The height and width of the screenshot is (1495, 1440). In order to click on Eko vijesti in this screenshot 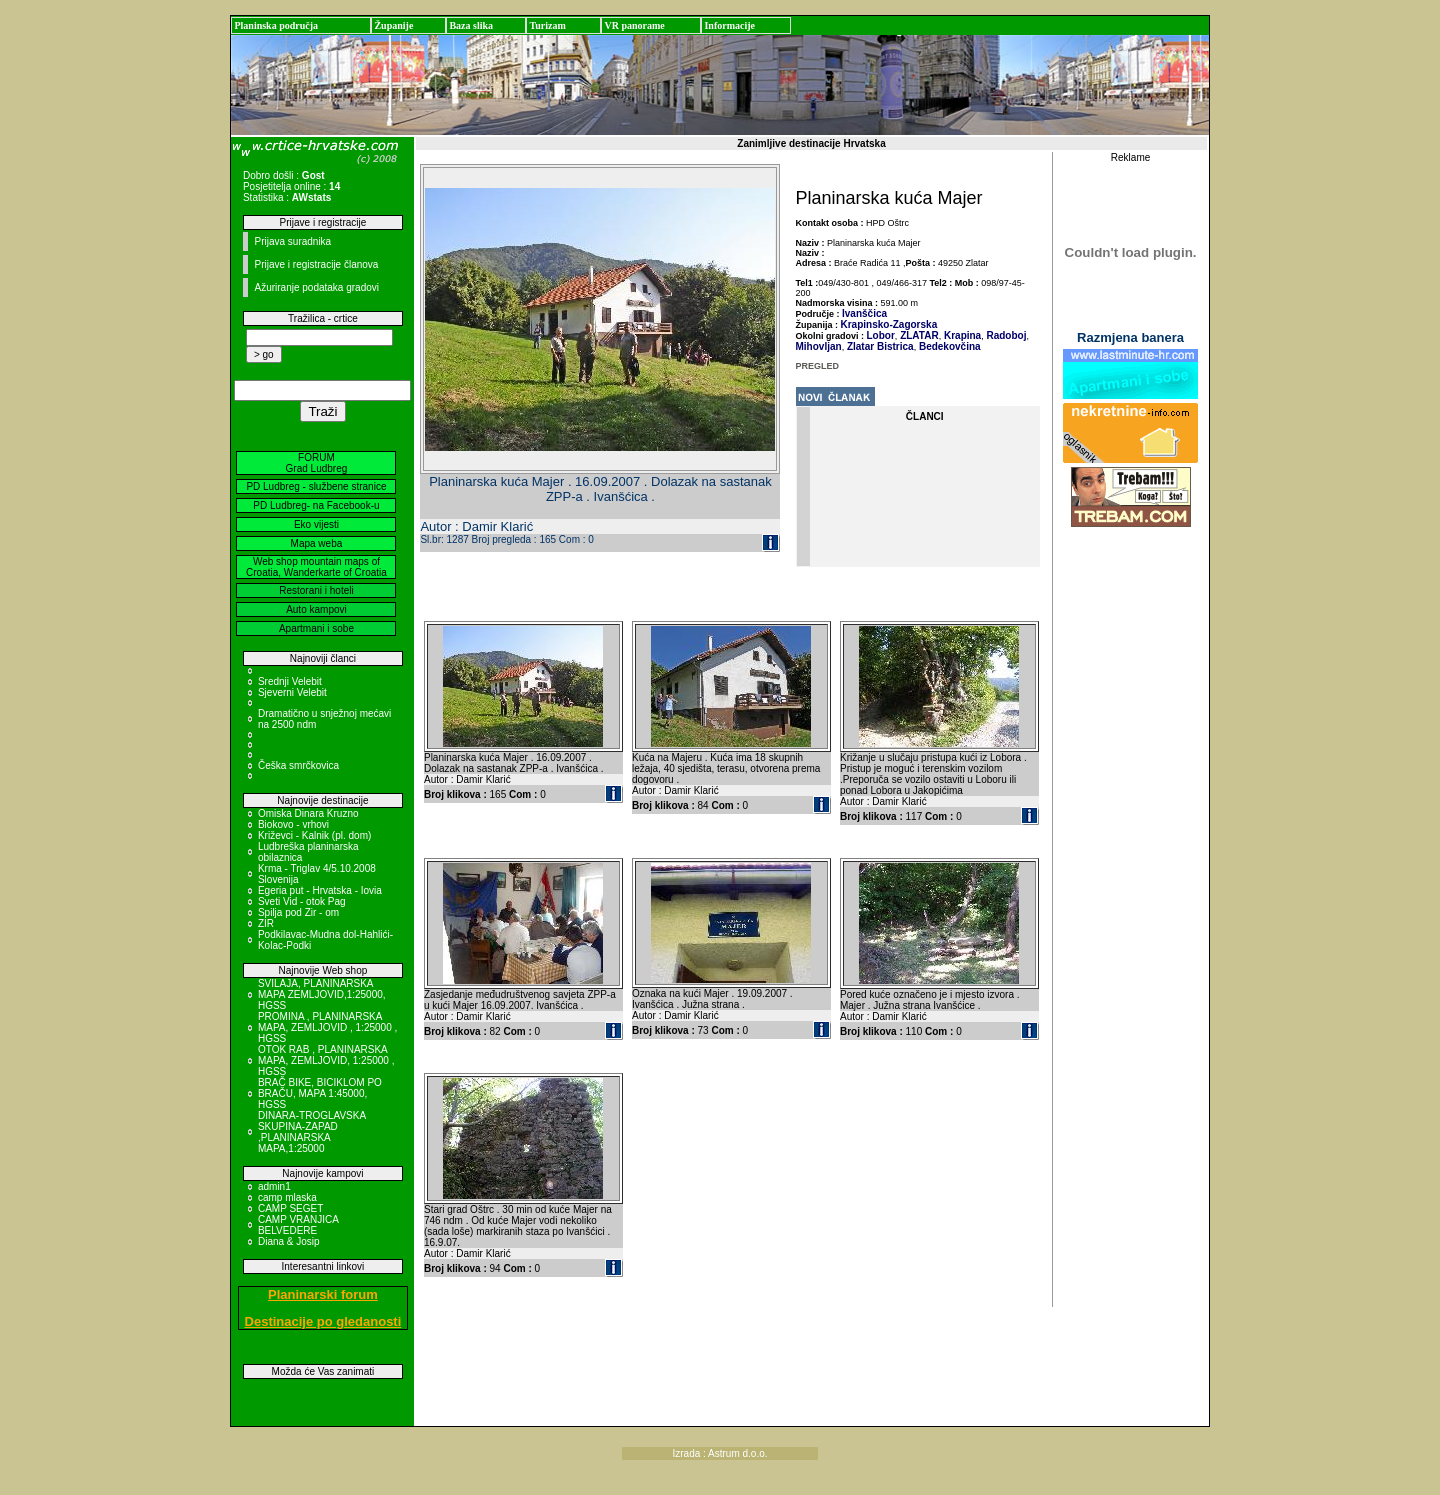, I will do `click(316, 524)`.